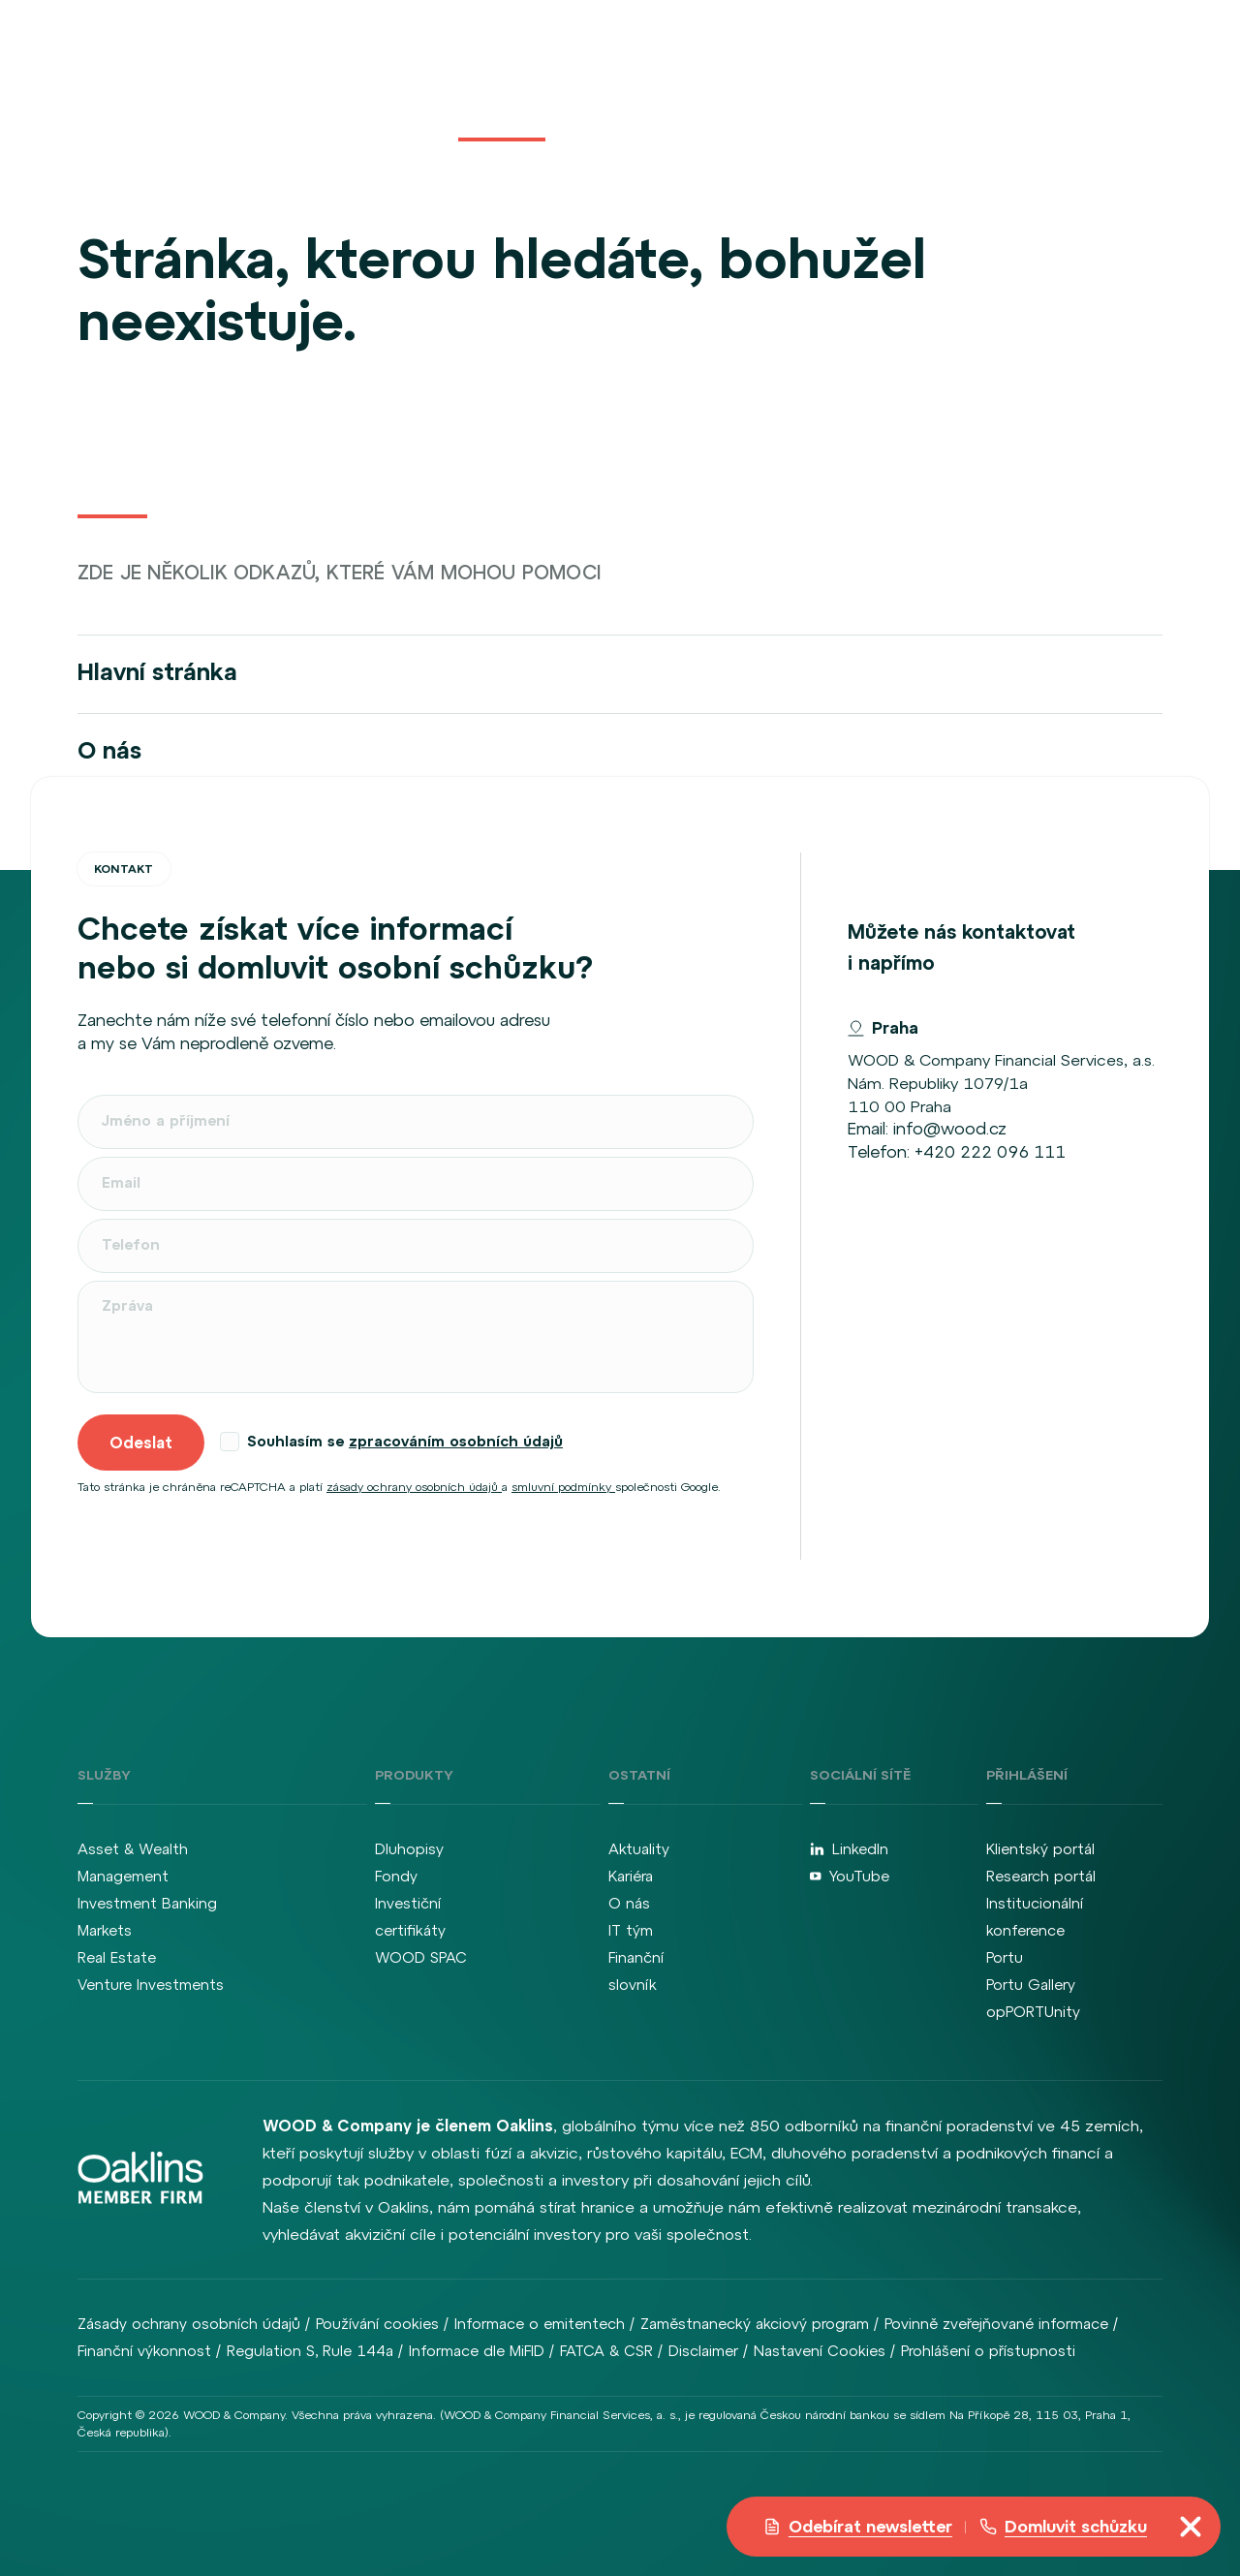  I want to click on Služby, so click(413, 89).